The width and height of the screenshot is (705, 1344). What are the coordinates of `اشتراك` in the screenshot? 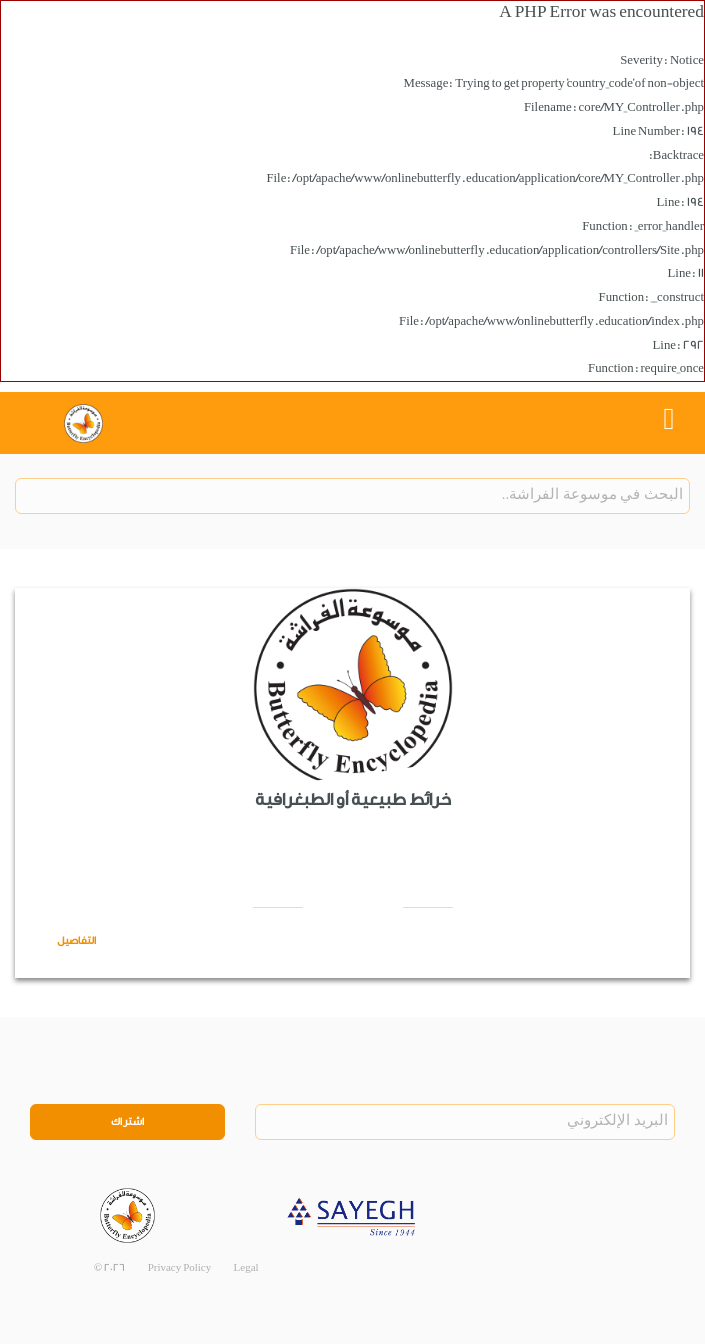 It's located at (128, 1122).